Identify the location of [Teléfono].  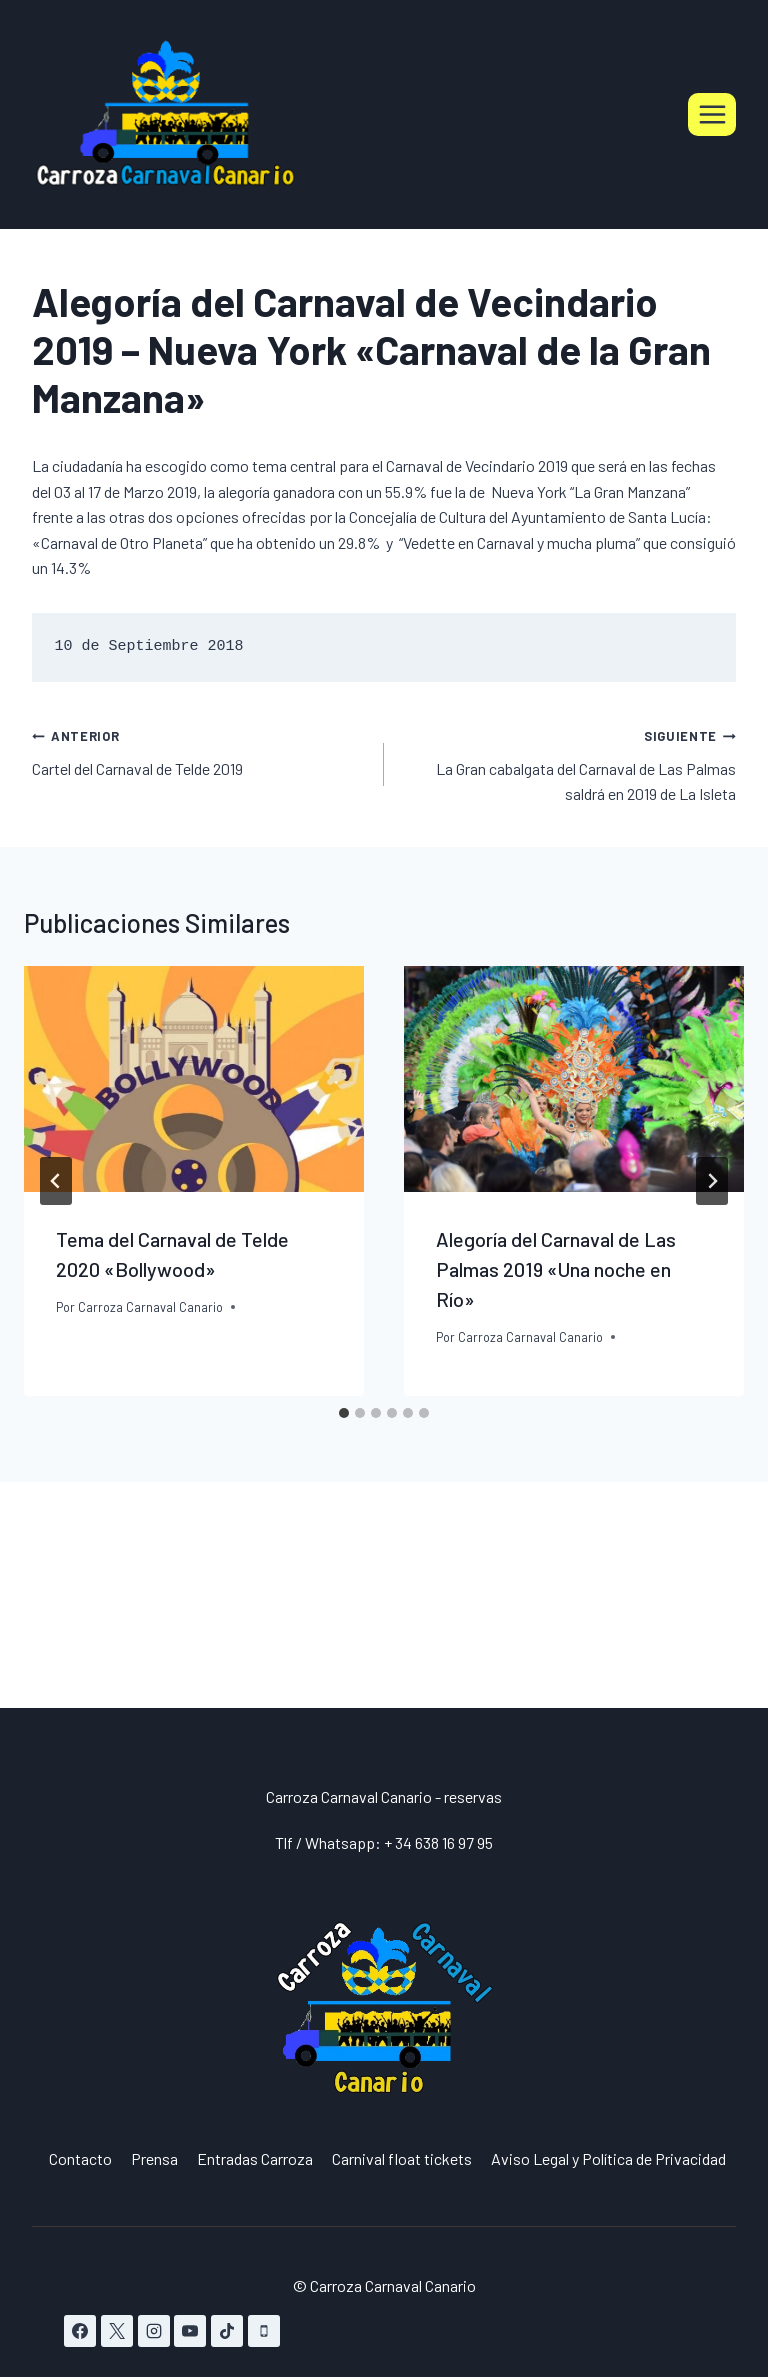
(264, 2331).